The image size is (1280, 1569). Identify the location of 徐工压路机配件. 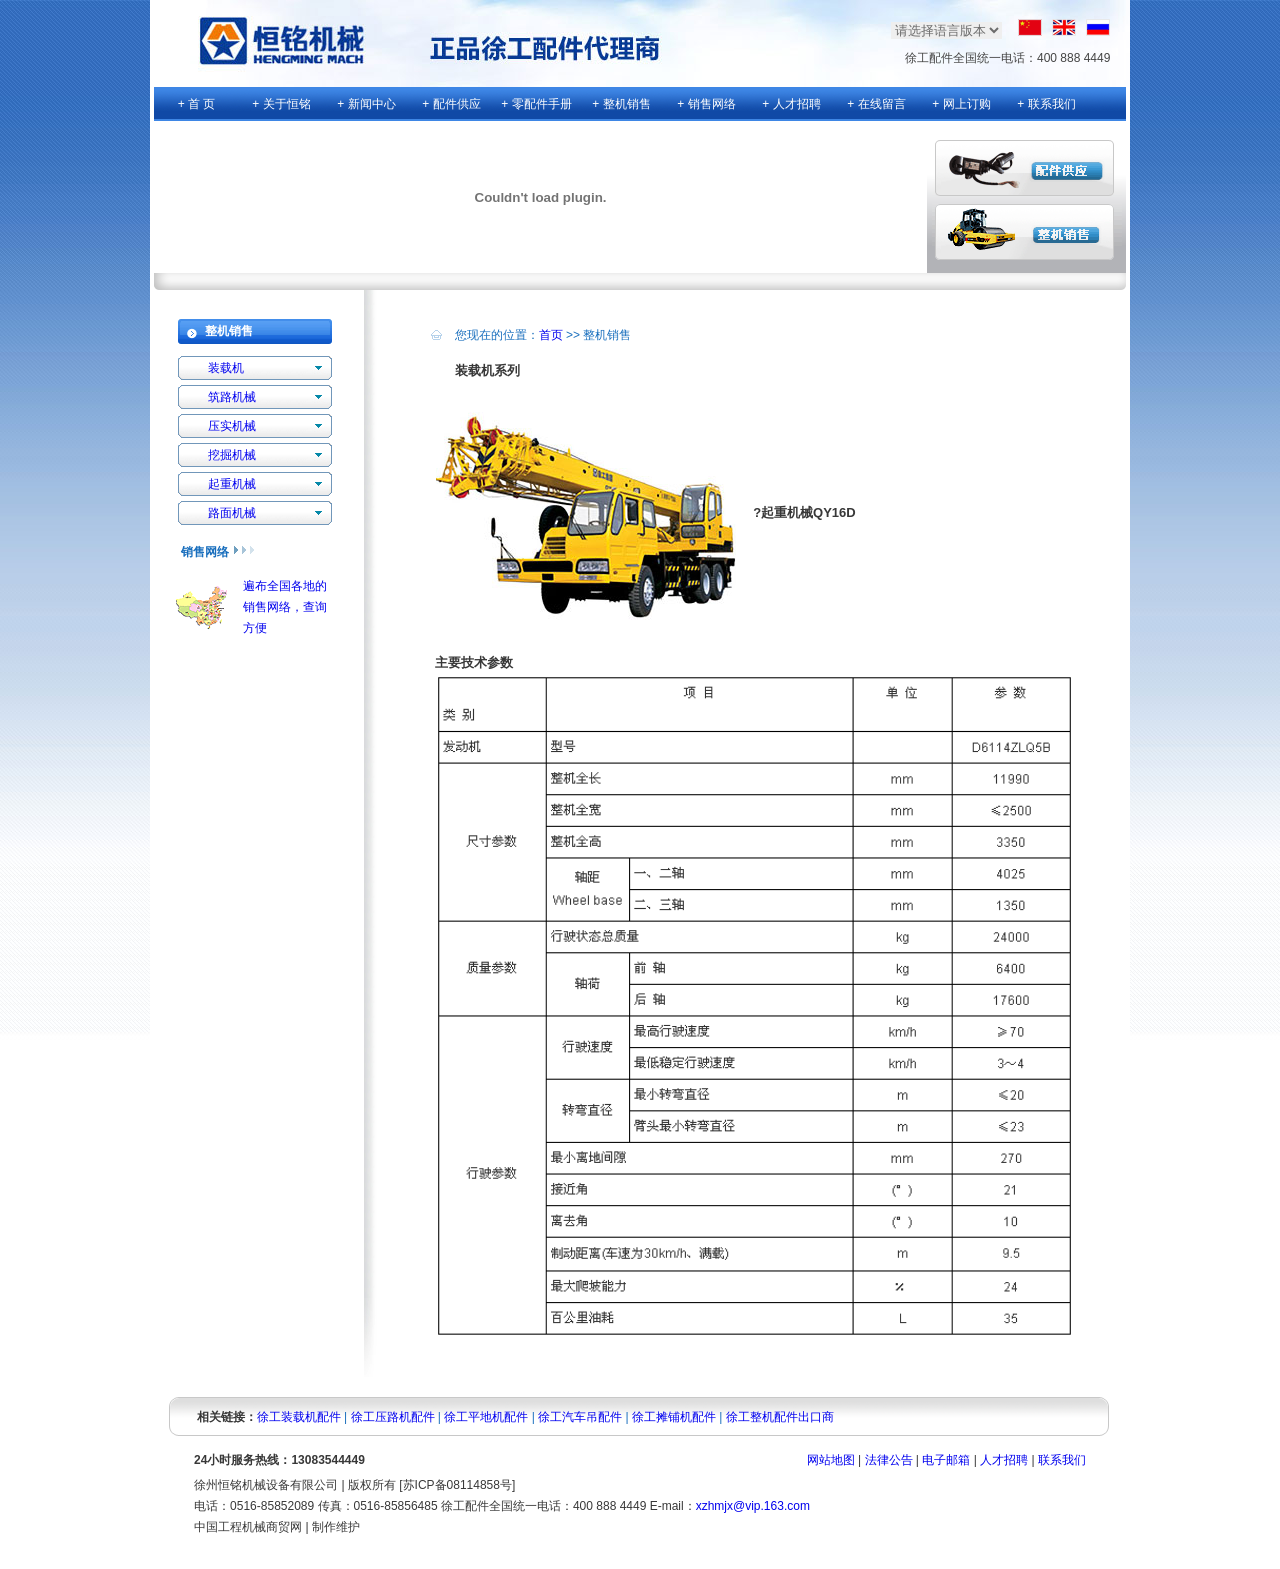
(393, 1417).